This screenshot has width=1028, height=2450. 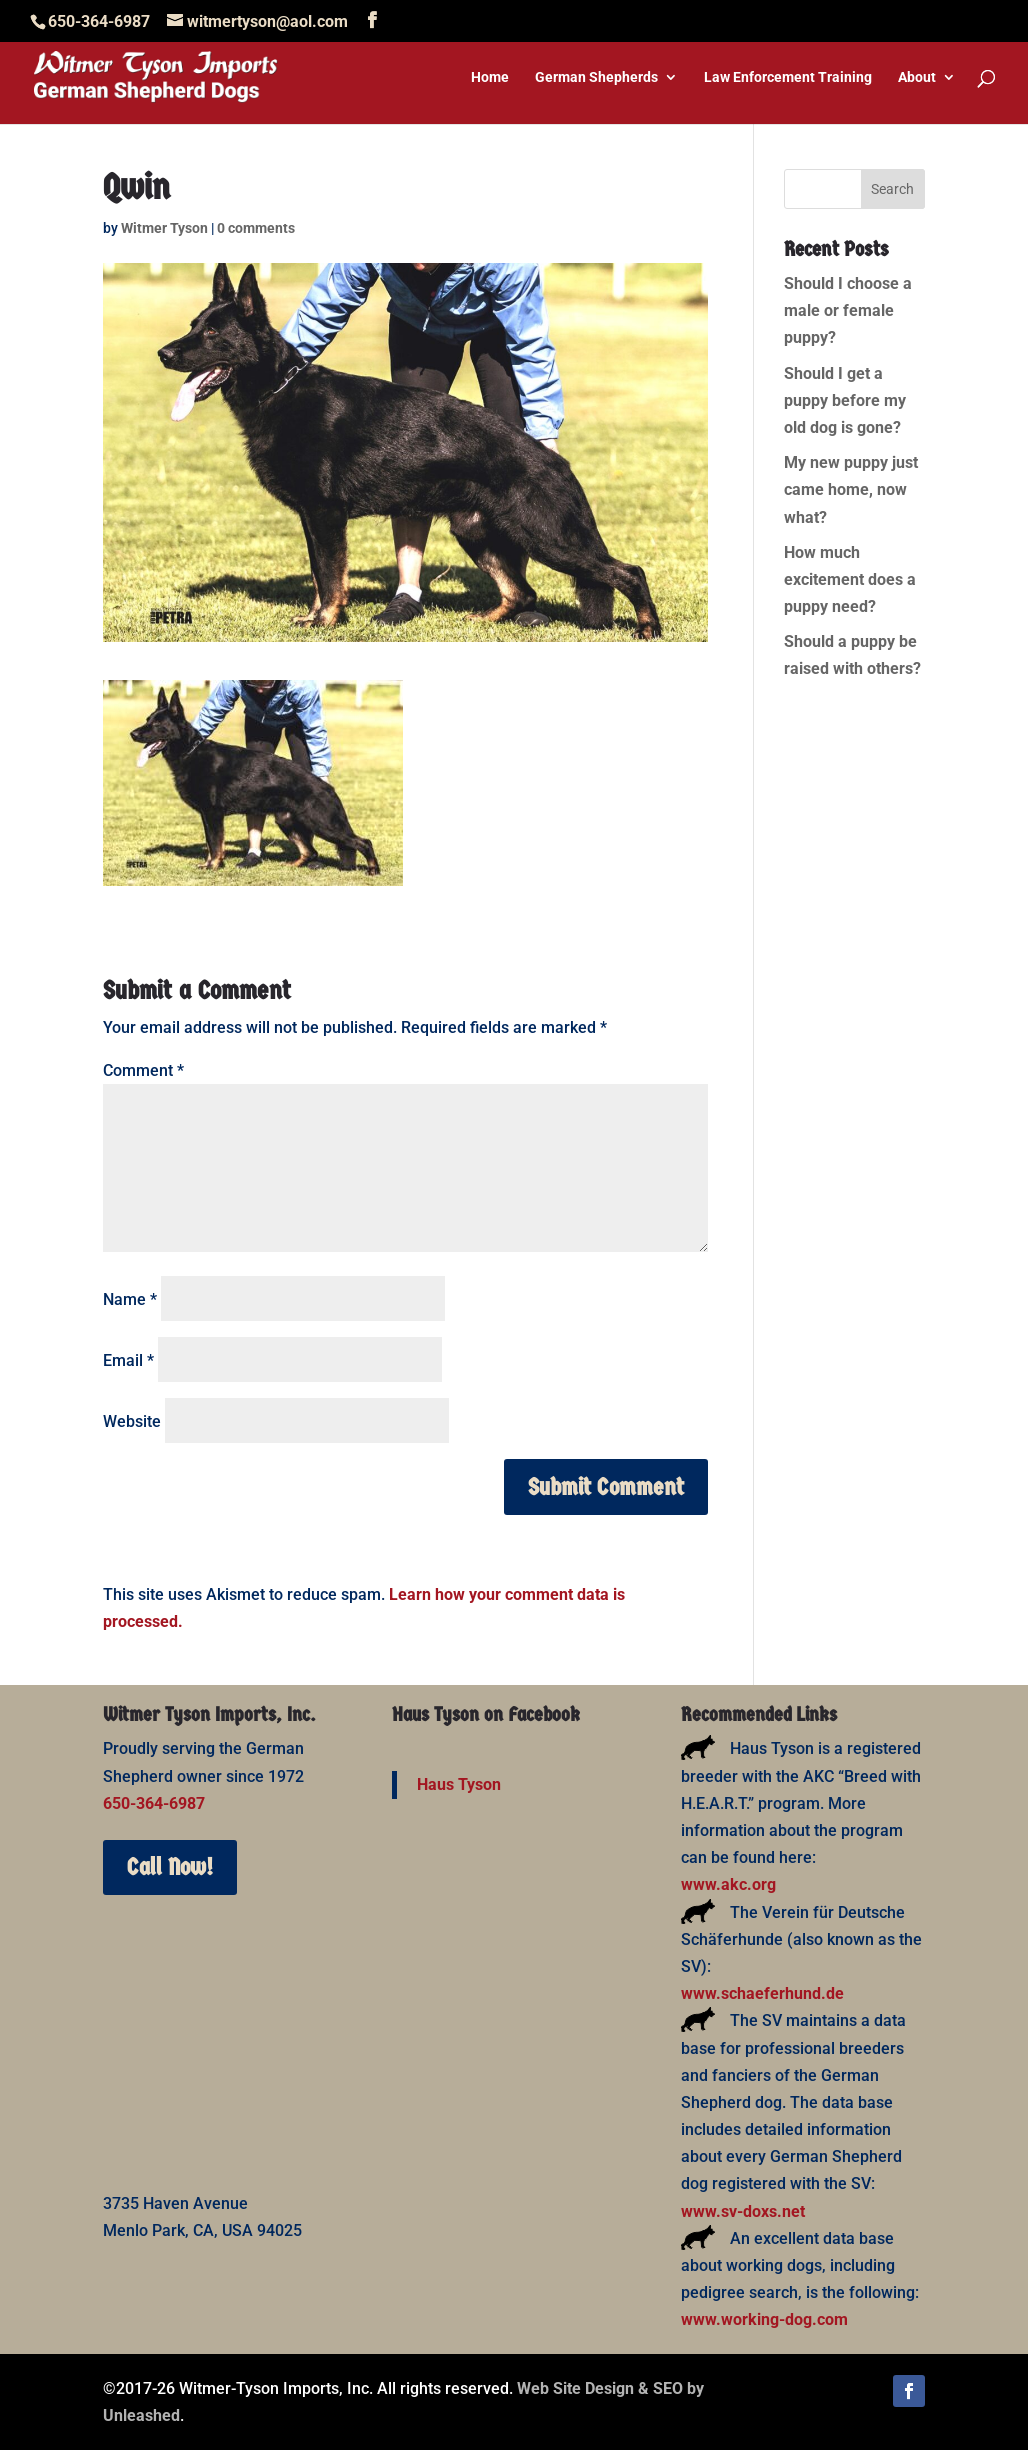 I want to click on Haus Tyson, so click(x=459, y=1784).